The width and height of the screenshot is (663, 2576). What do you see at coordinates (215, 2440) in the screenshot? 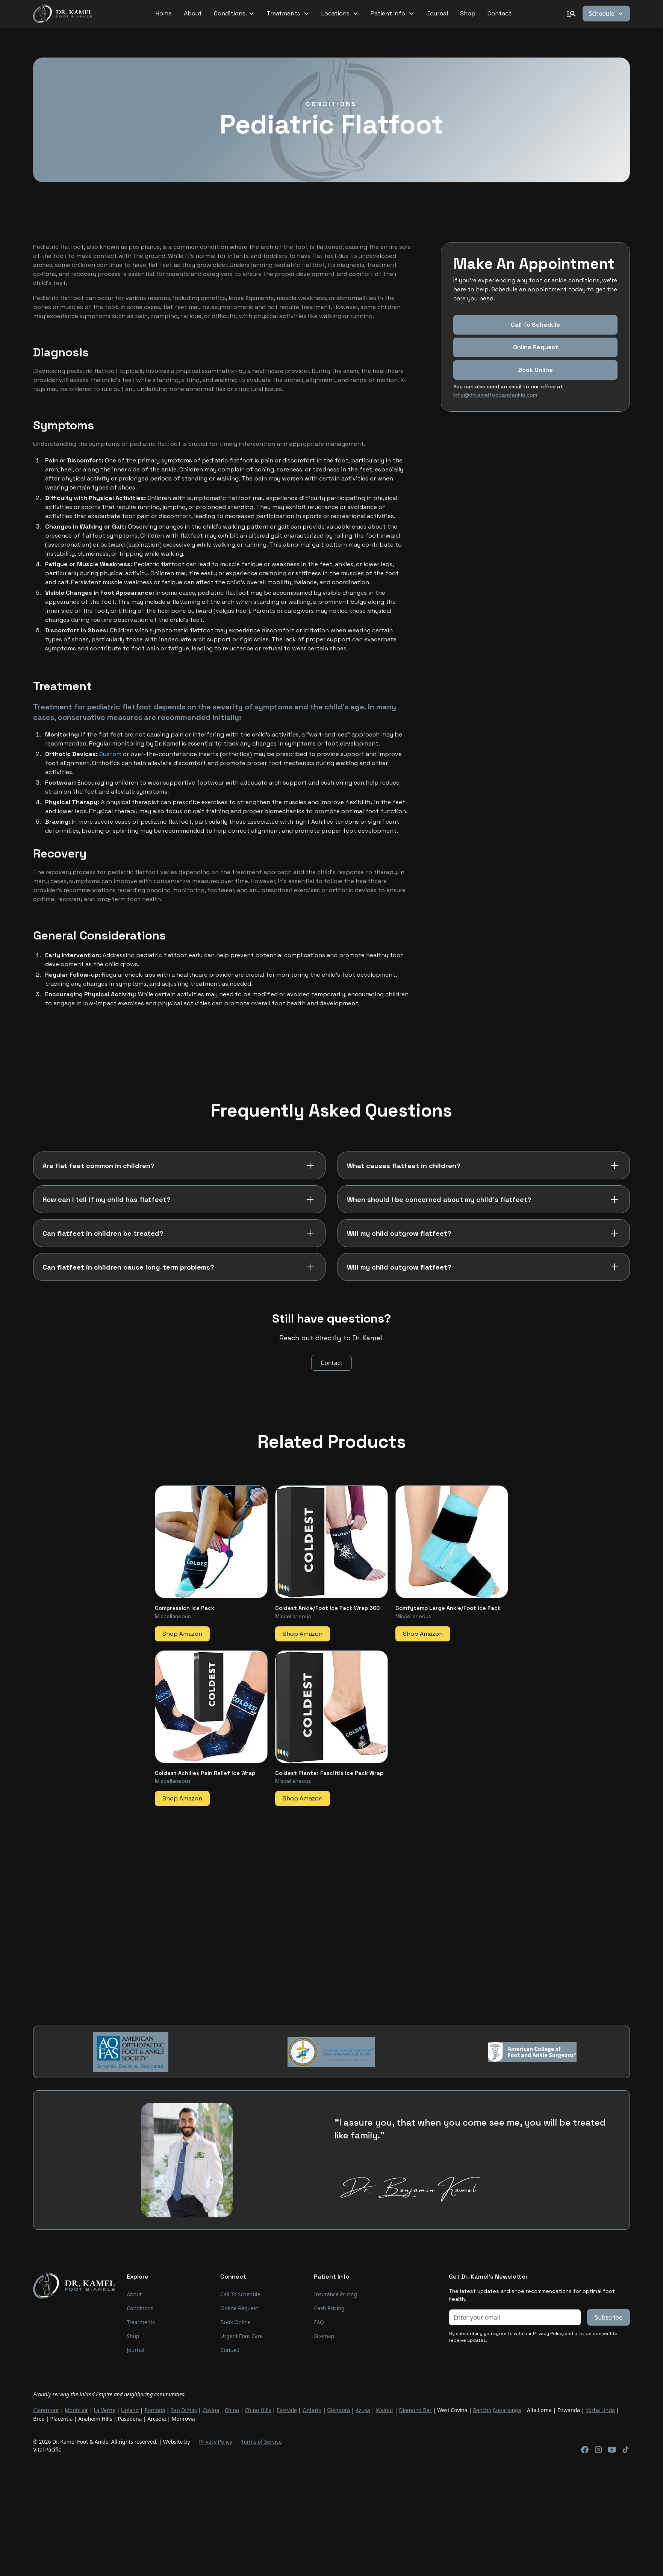
I see `Privacy Policy` at bounding box center [215, 2440].